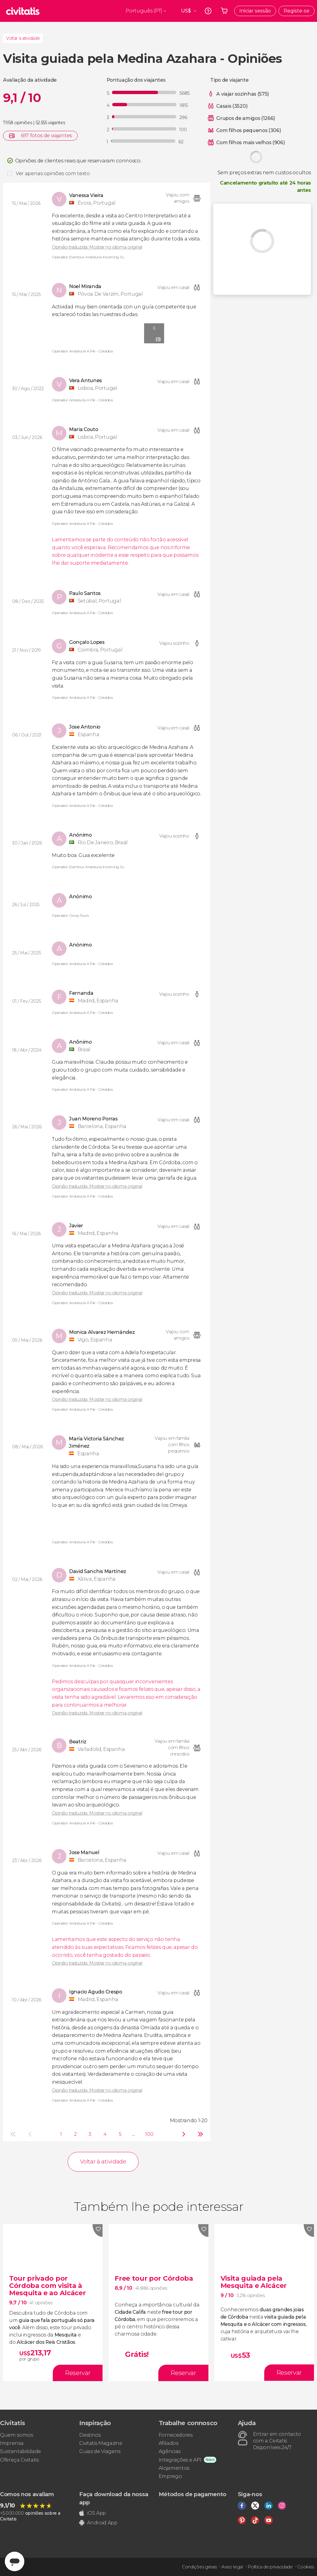  What do you see at coordinates (89, 2435) in the screenshot?
I see `Destinos` at bounding box center [89, 2435].